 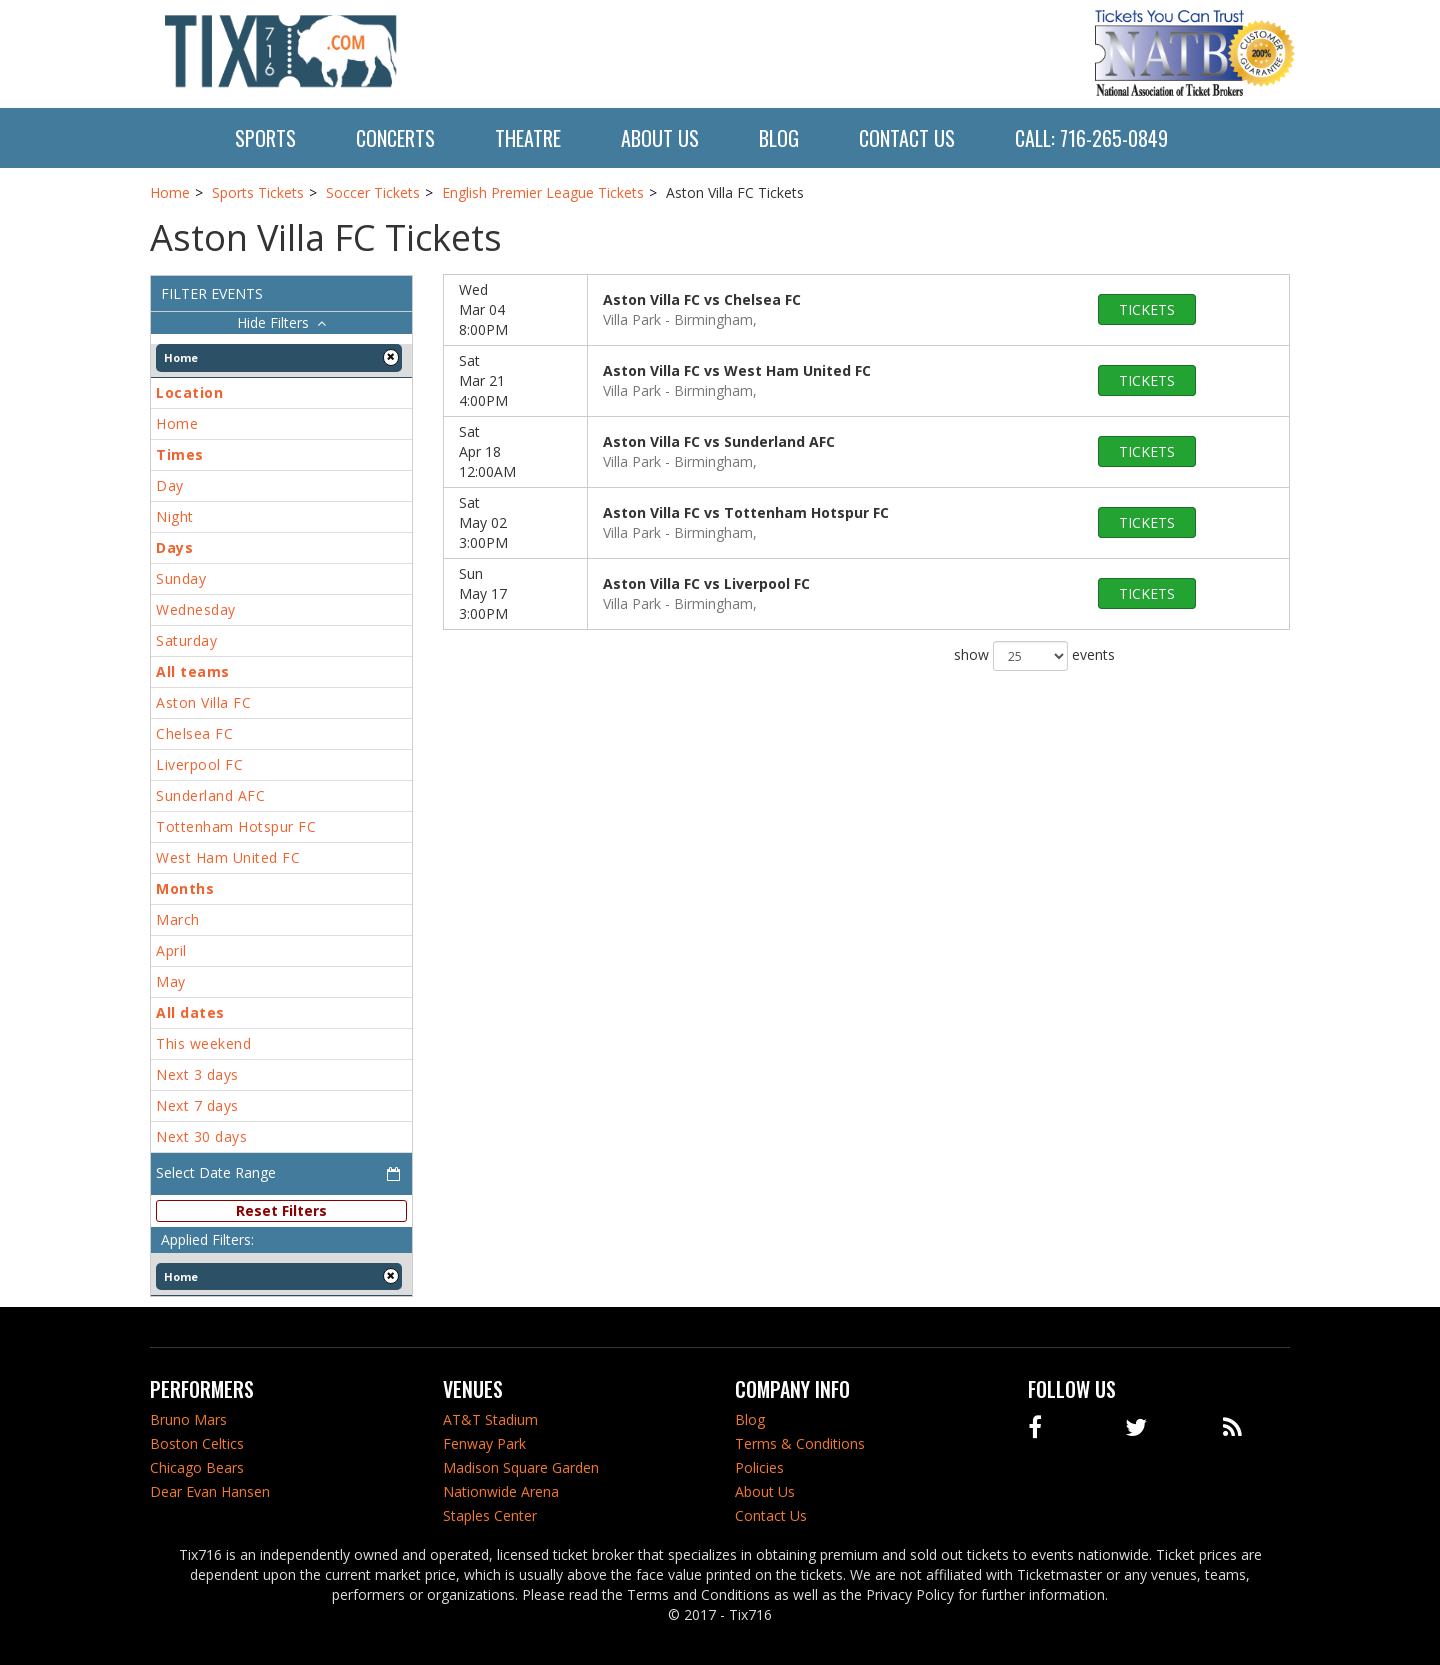 What do you see at coordinates (175, 516) in the screenshot?
I see `Night` at bounding box center [175, 516].